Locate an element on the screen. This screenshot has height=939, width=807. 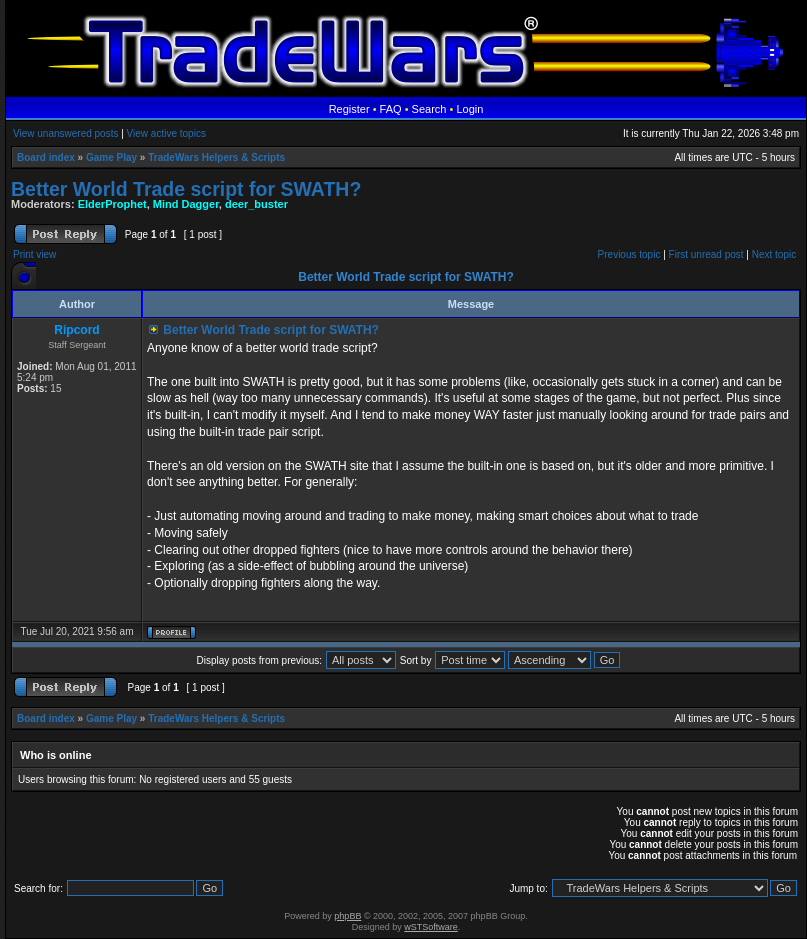
View active topics is located at coordinates (166, 133).